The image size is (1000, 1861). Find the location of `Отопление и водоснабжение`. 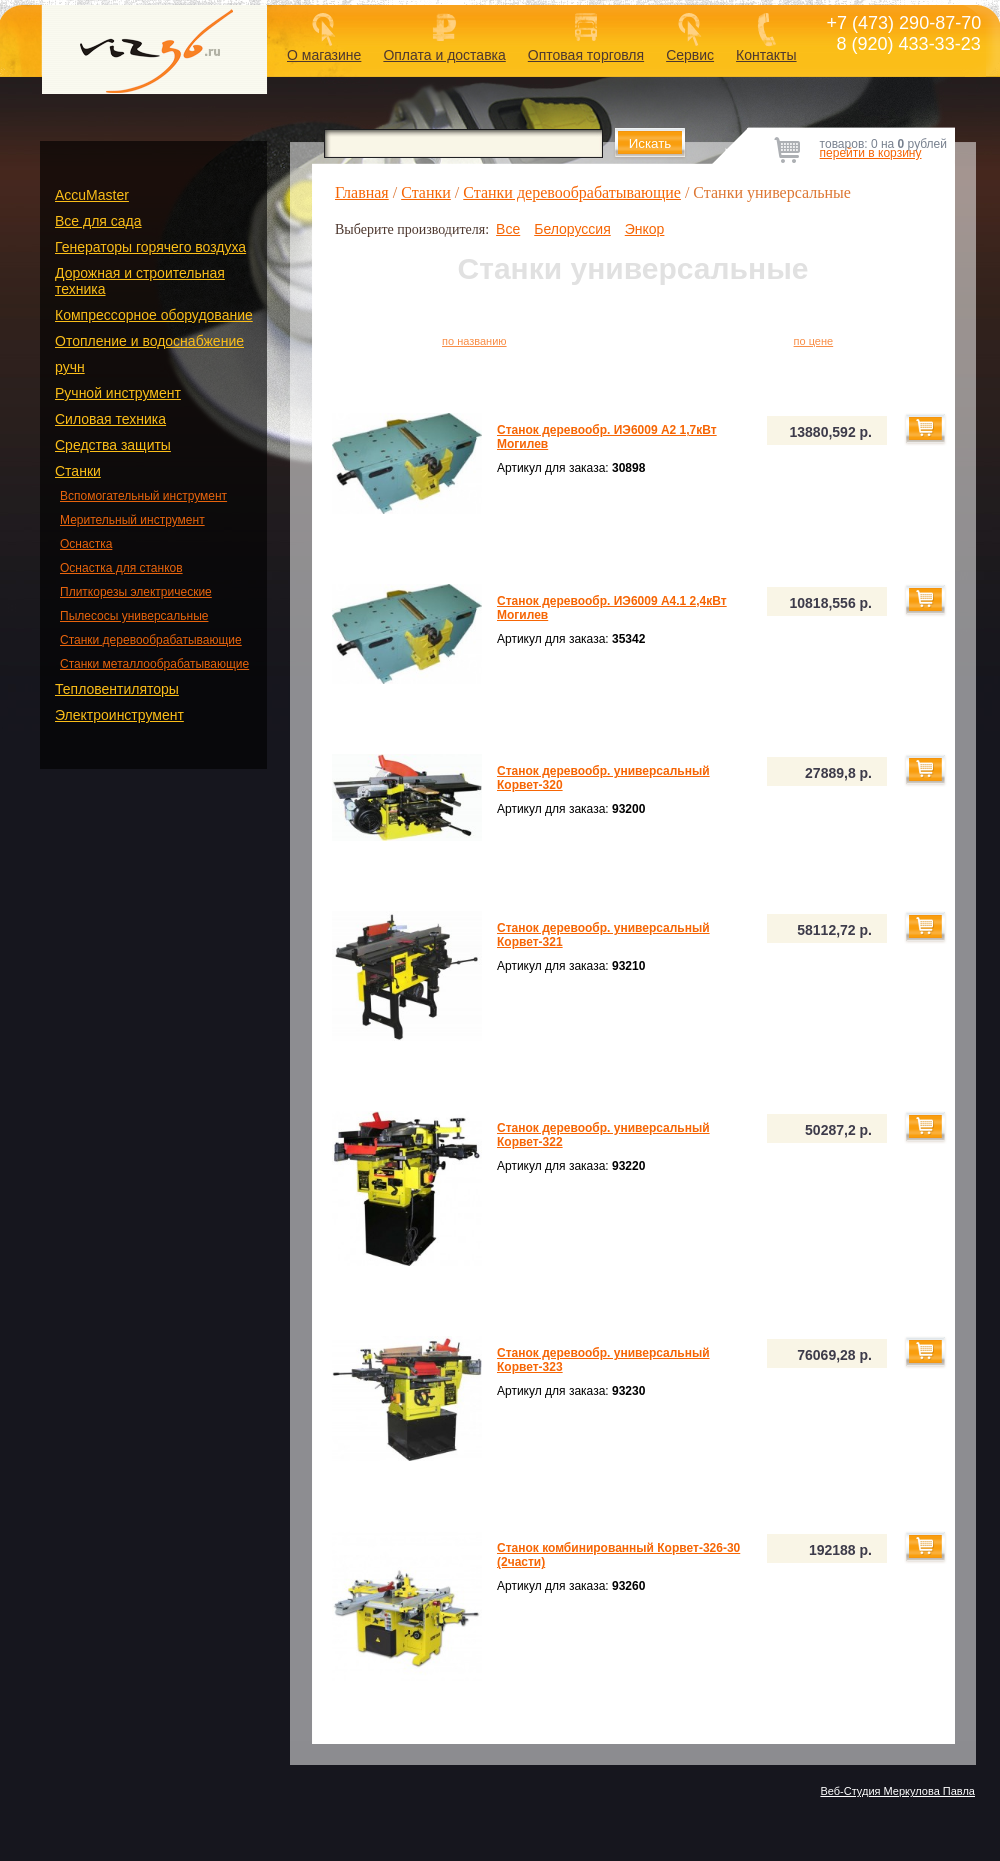

Отопление и водоснабжение is located at coordinates (149, 341).